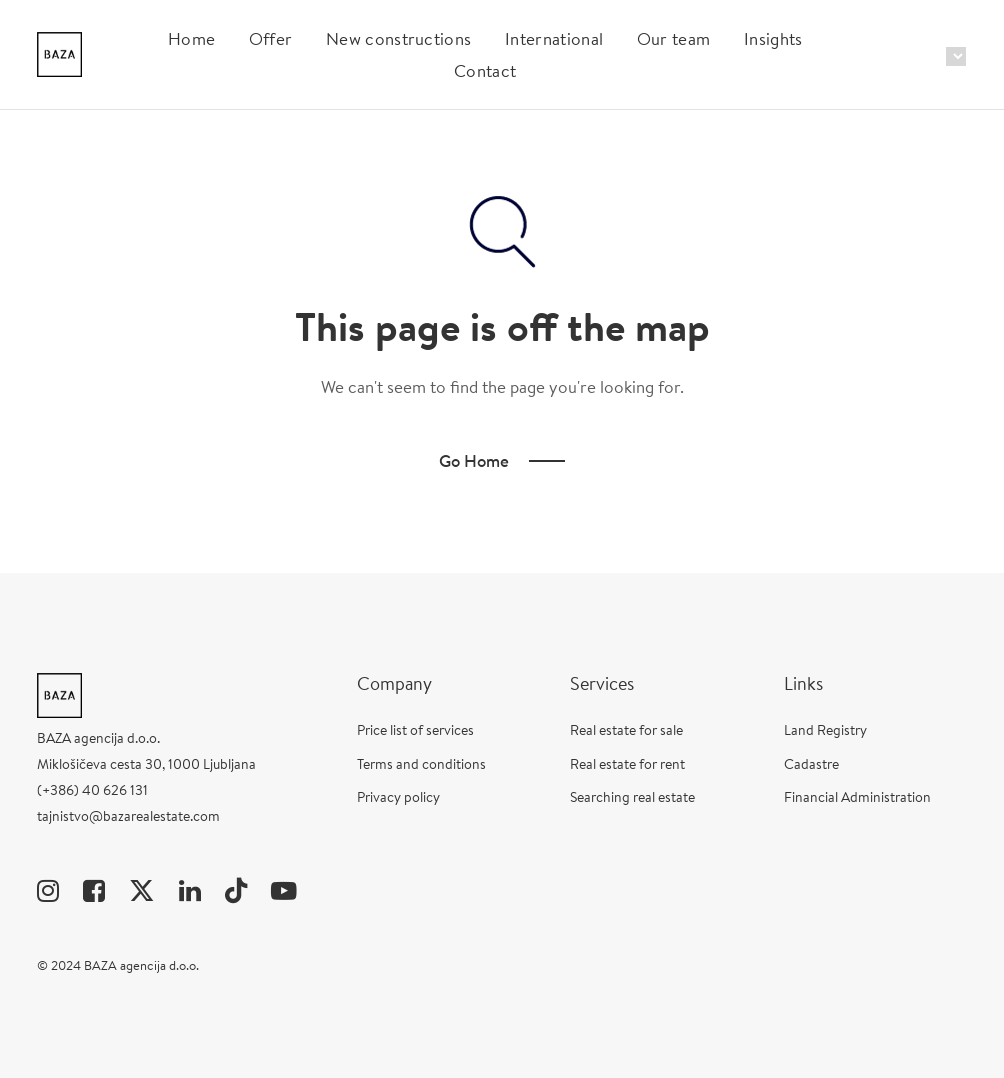 Image resolution: width=1004 pixels, height=1078 pixels. Describe the element at coordinates (421, 764) in the screenshot. I see `Terms and conditions` at that location.